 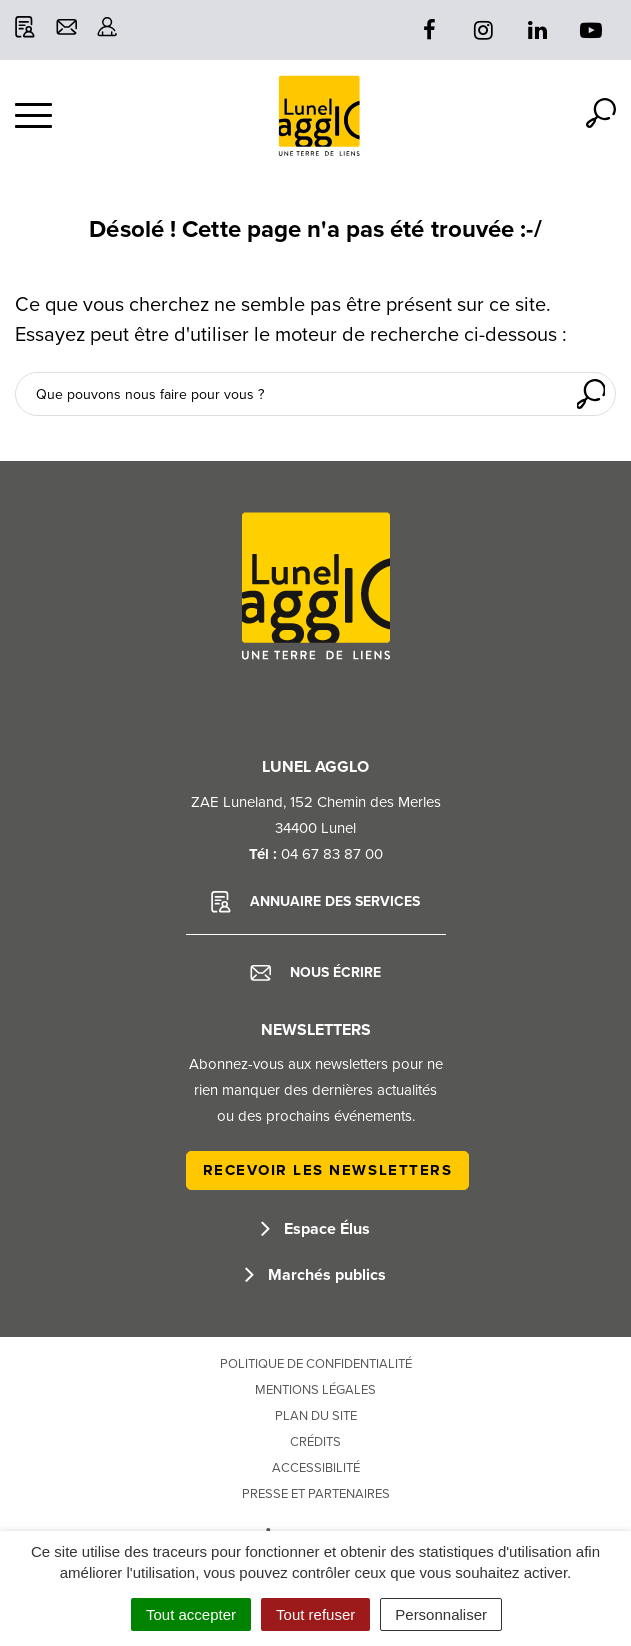 What do you see at coordinates (316, 1468) in the screenshot?
I see `Accessibilité` at bounding box center [316, 1468].